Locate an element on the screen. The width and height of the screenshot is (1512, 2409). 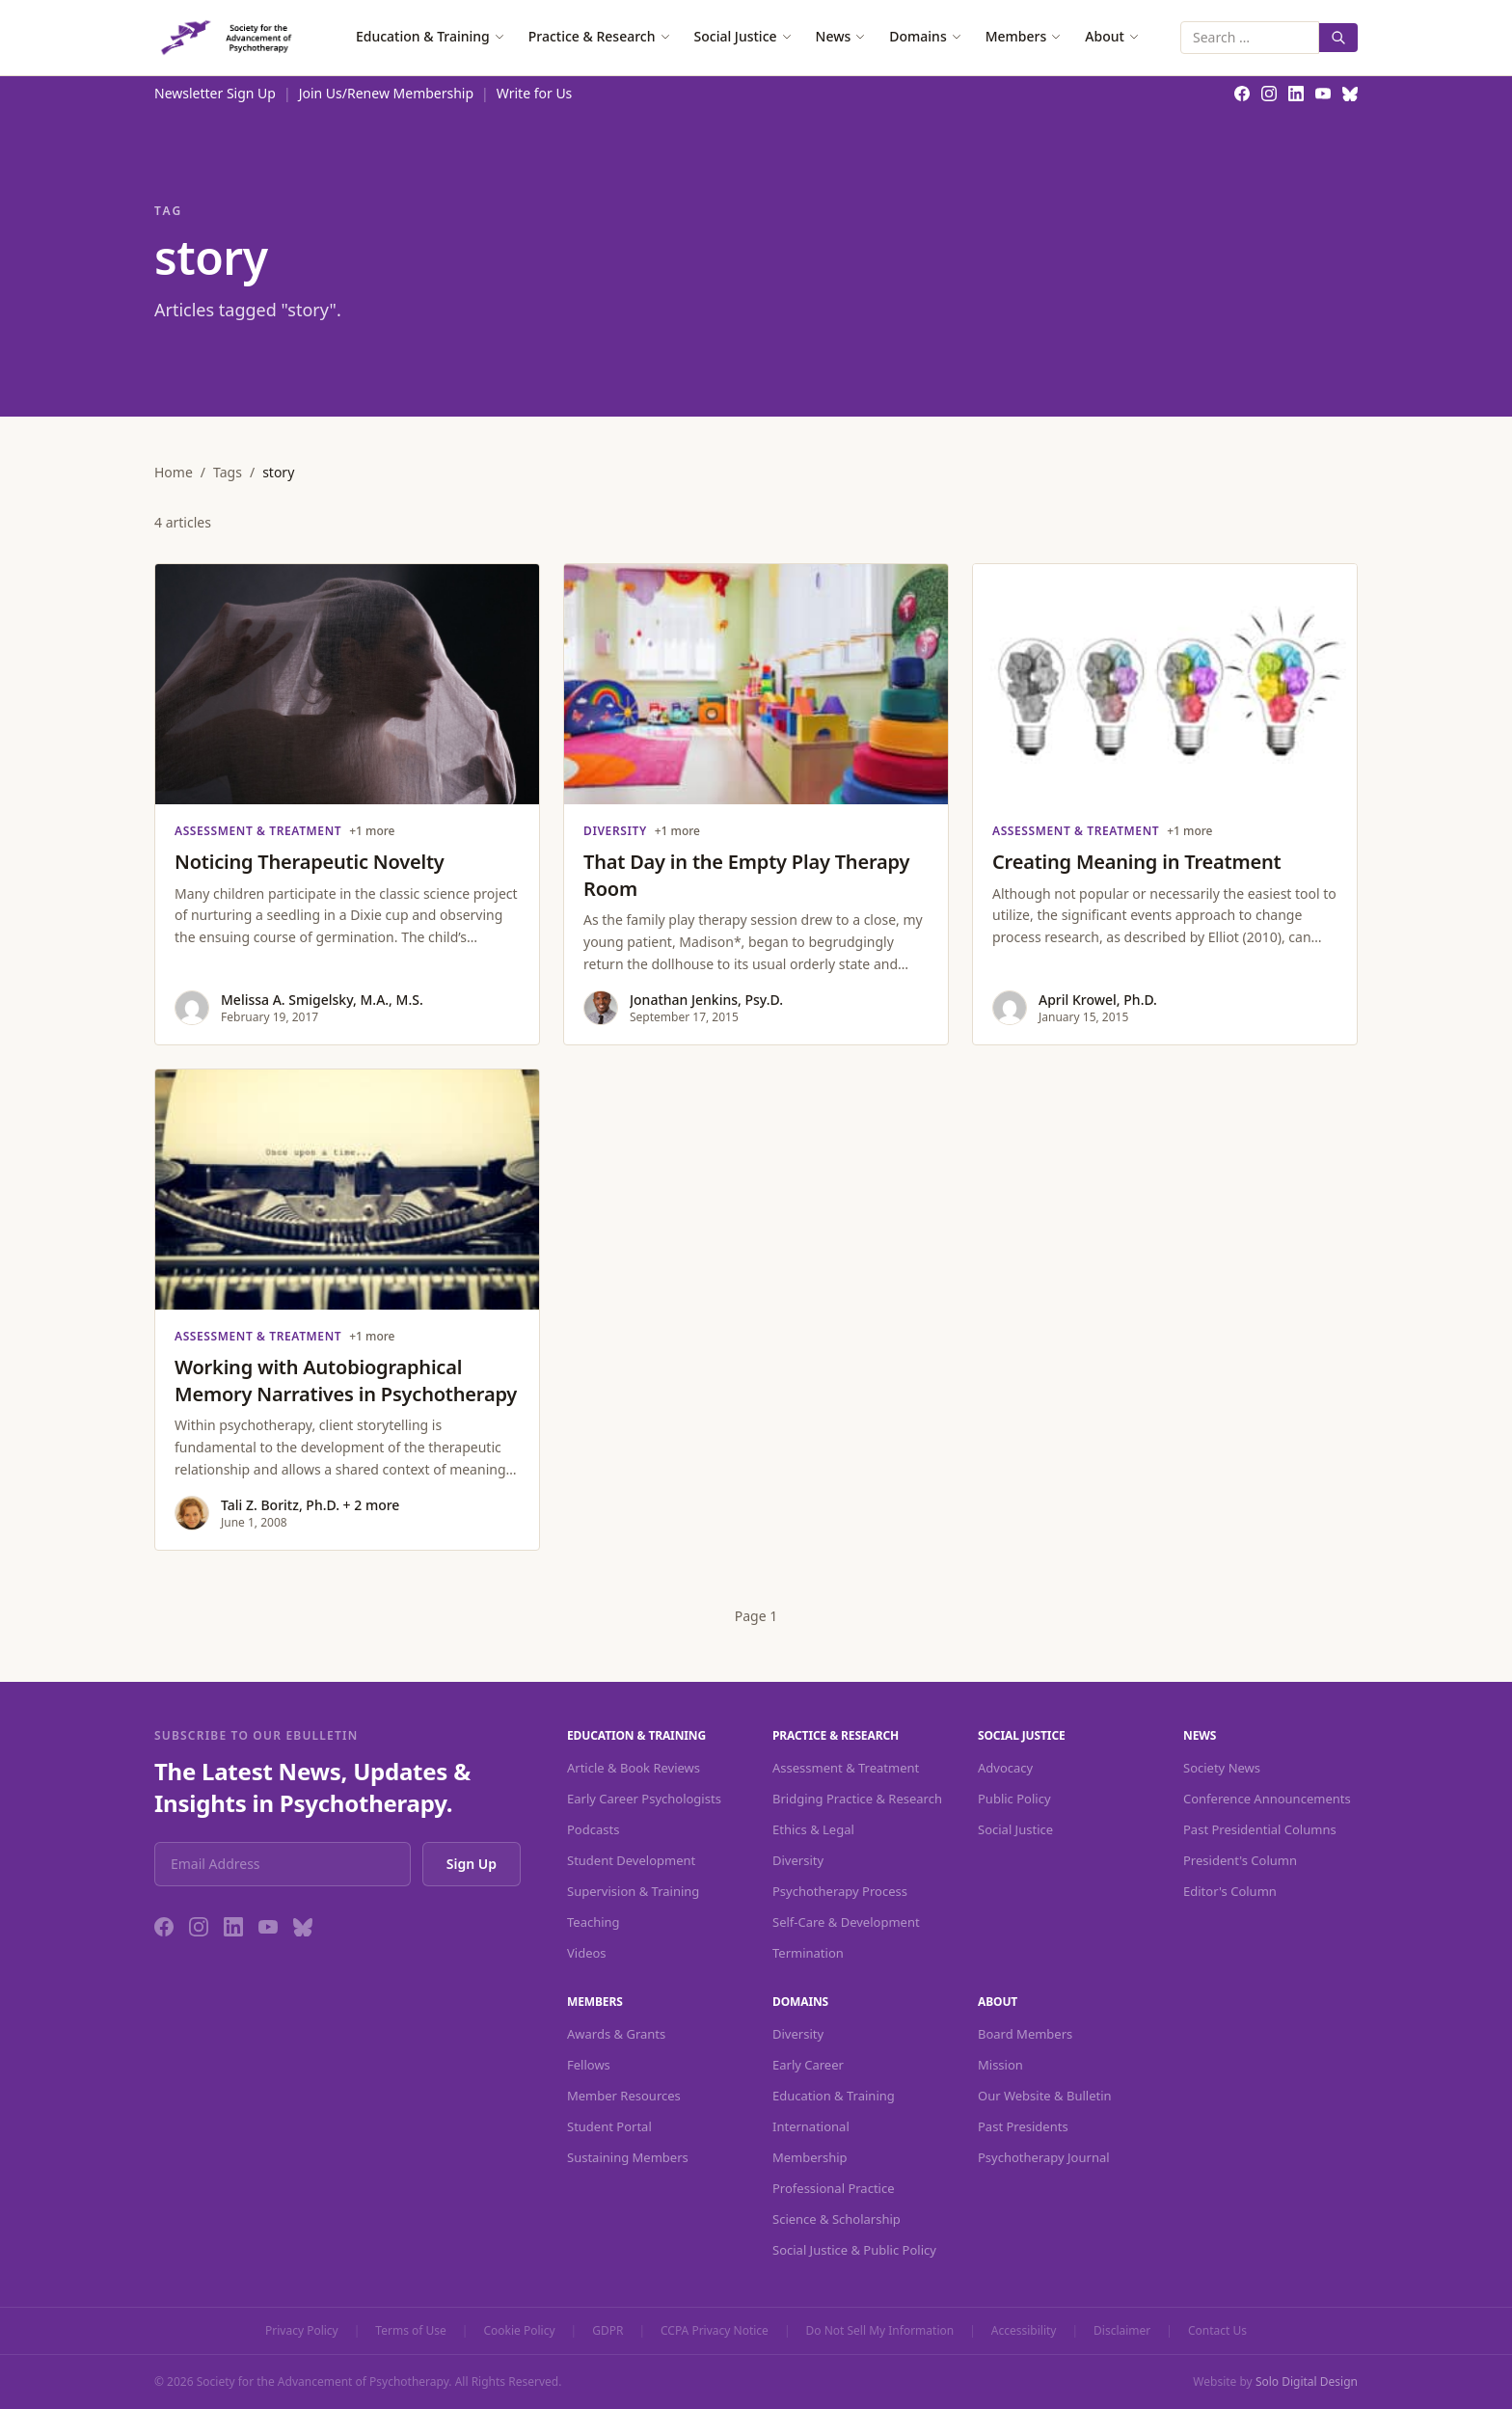
Do Not Sell My Information is located at coordinates (880, 2331).